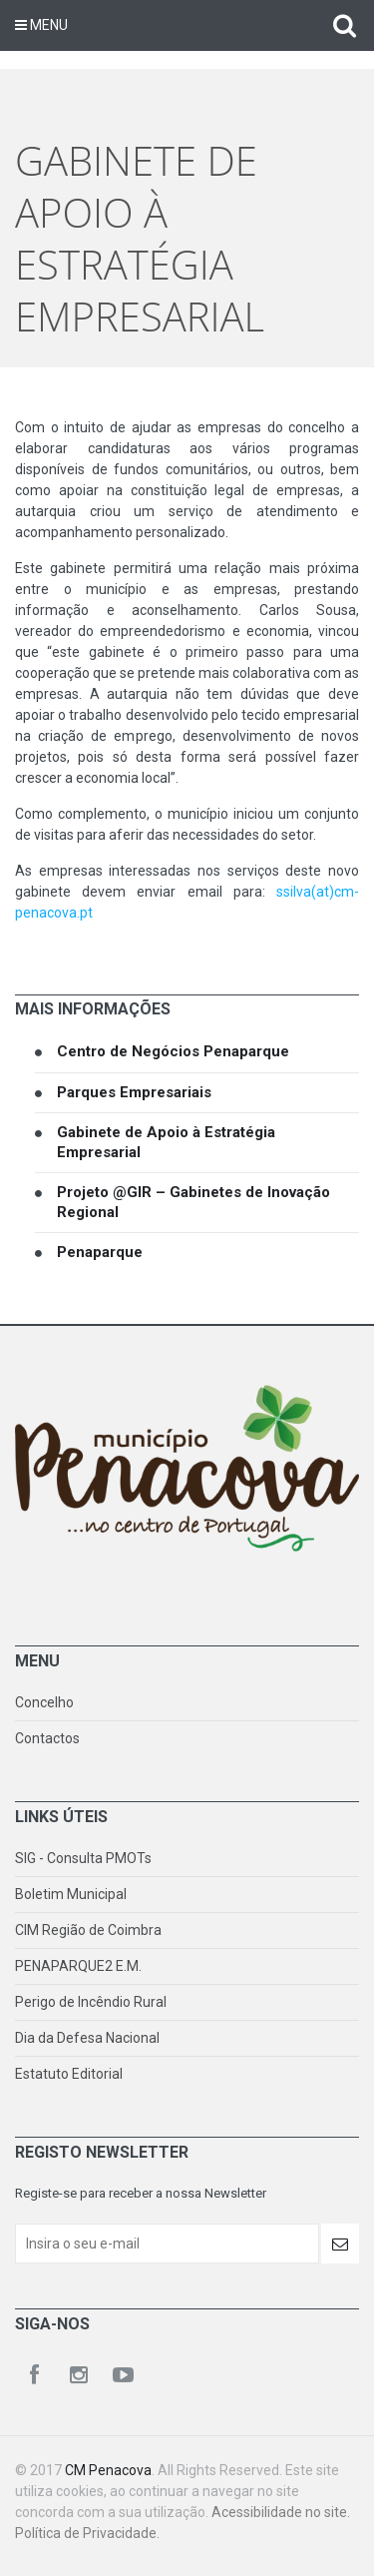 The image size is (374, 2576). What do you see at coordinates (88, 1930) in the screenshot?
I see `CIM Região de Coimbra` at bounding box center [88, 1930].